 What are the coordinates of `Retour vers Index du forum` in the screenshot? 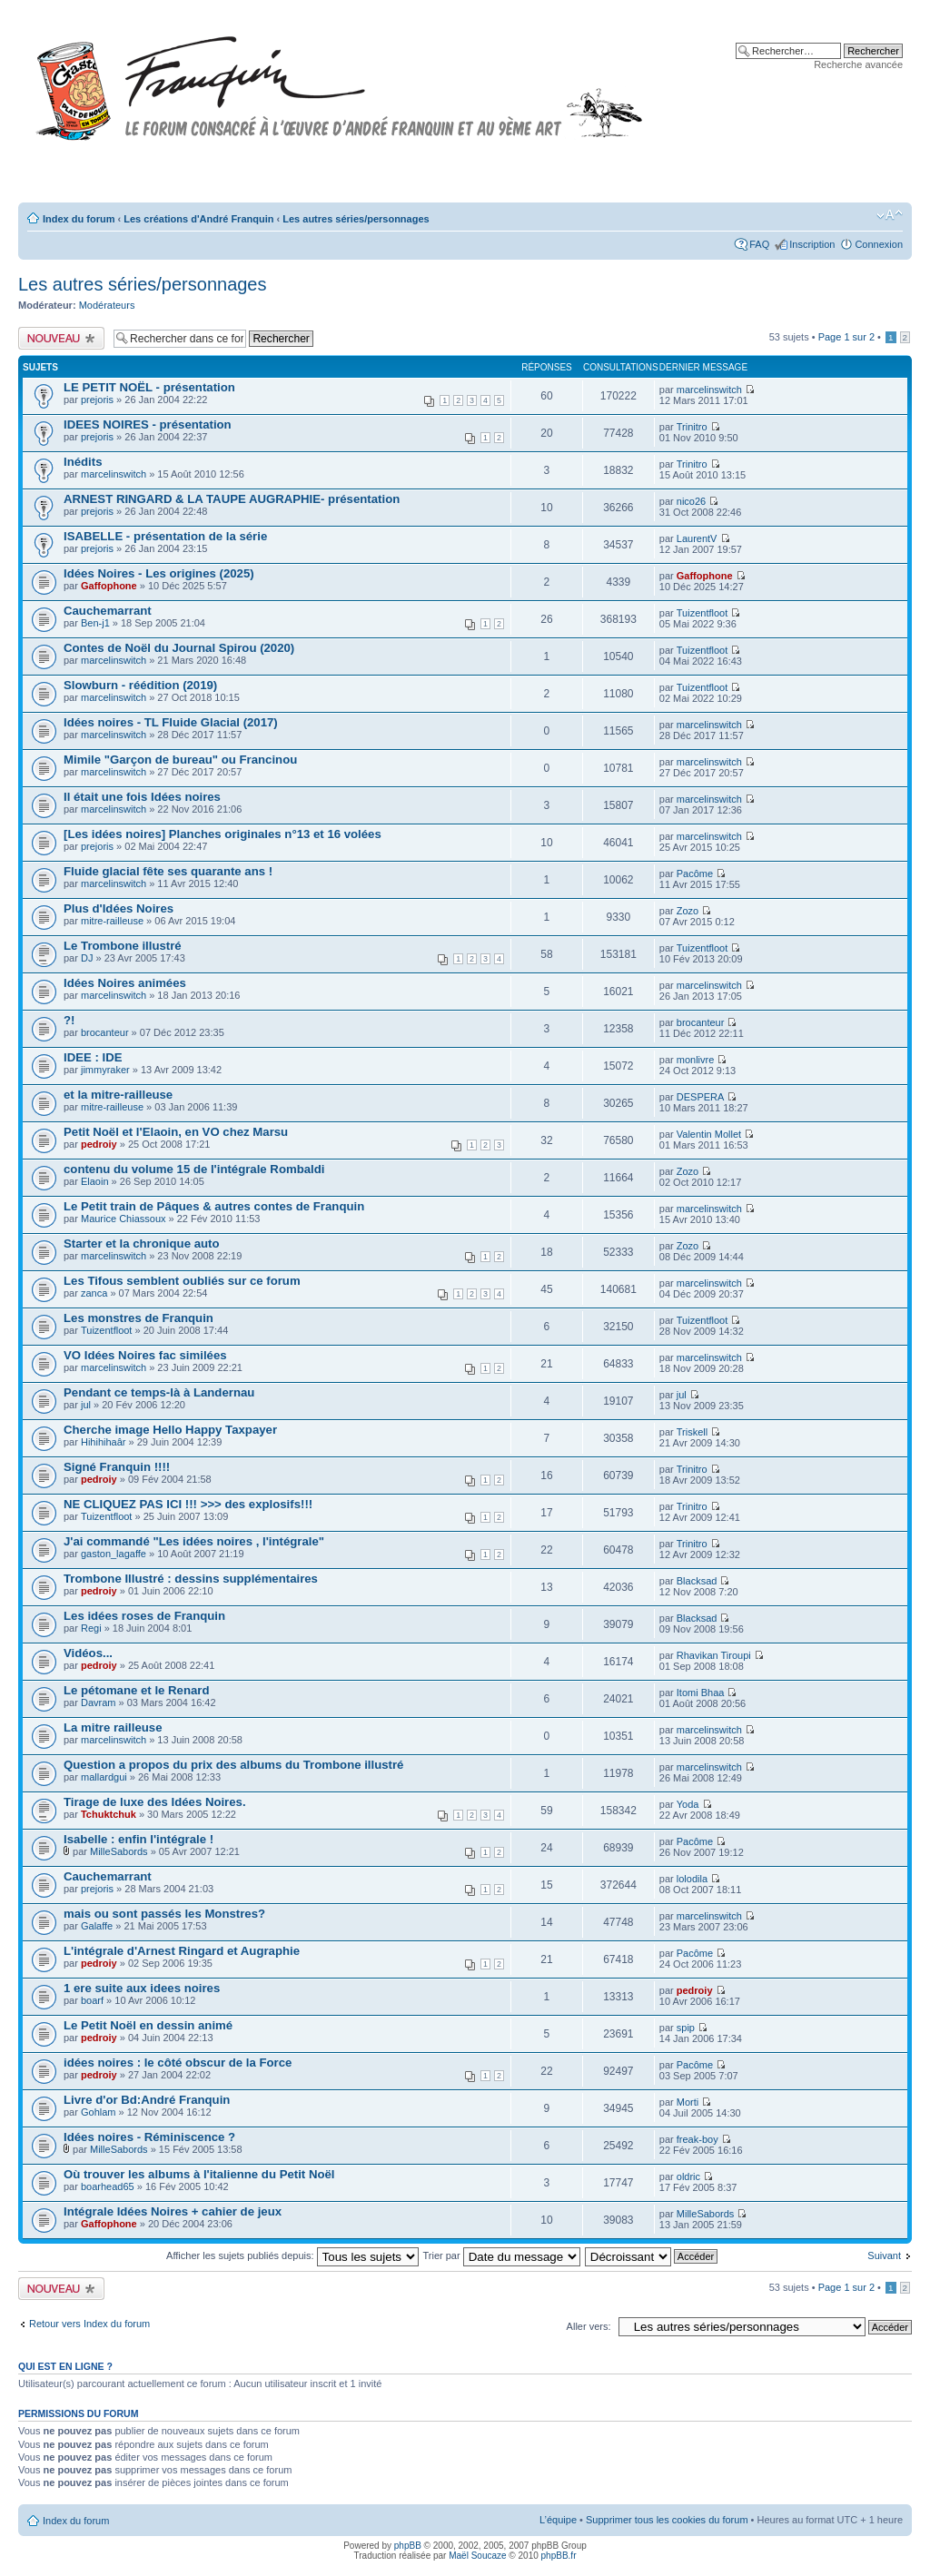 It's located at (89, 2323).